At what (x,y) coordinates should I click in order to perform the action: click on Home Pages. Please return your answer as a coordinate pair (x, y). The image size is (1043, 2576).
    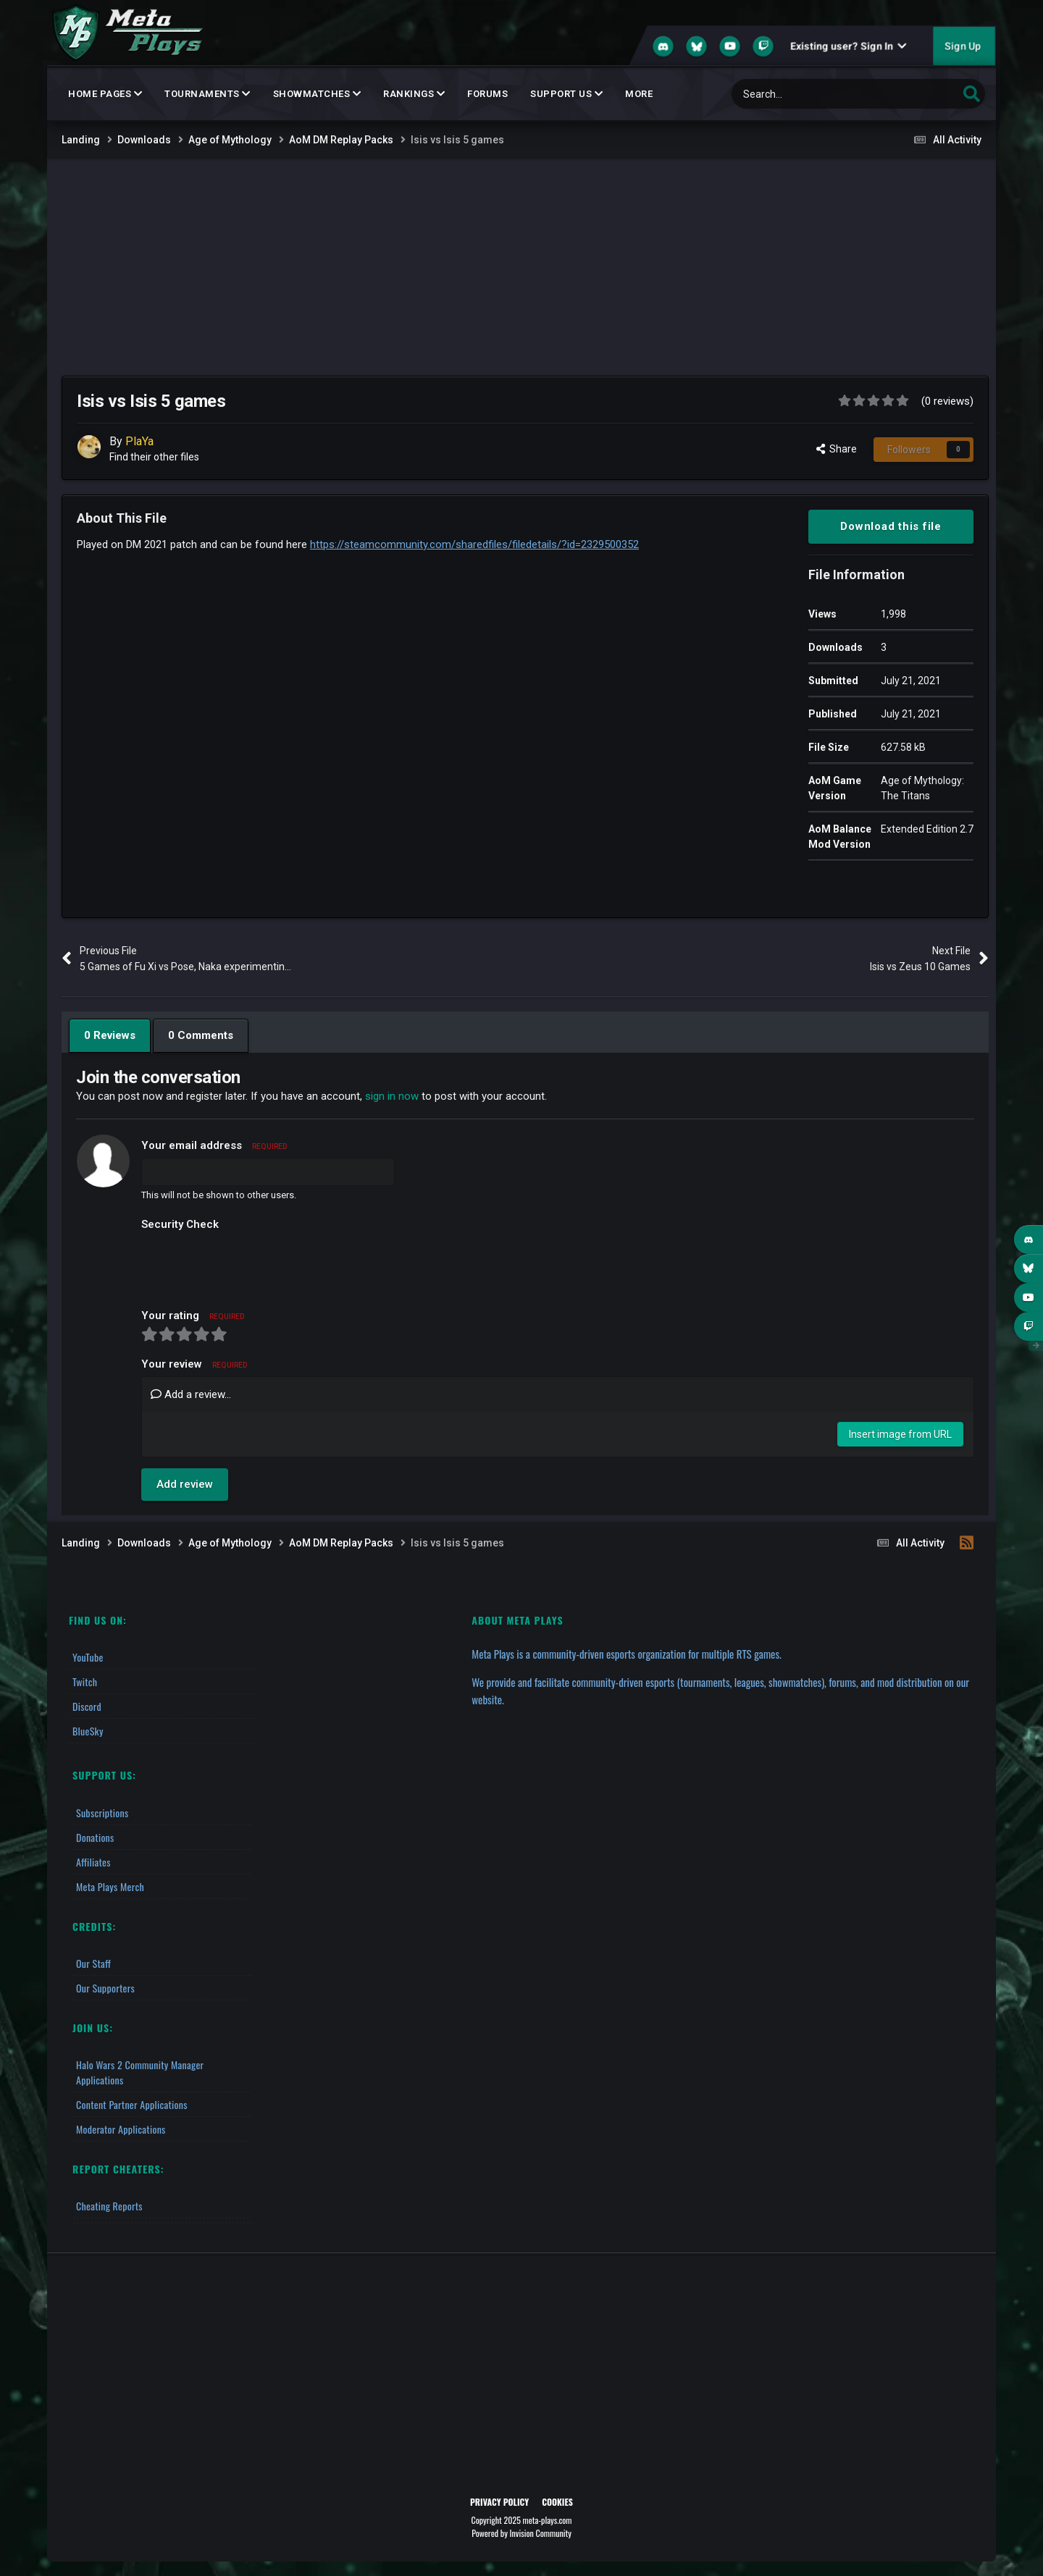
    Looking at the image, I should click on (105, 93).